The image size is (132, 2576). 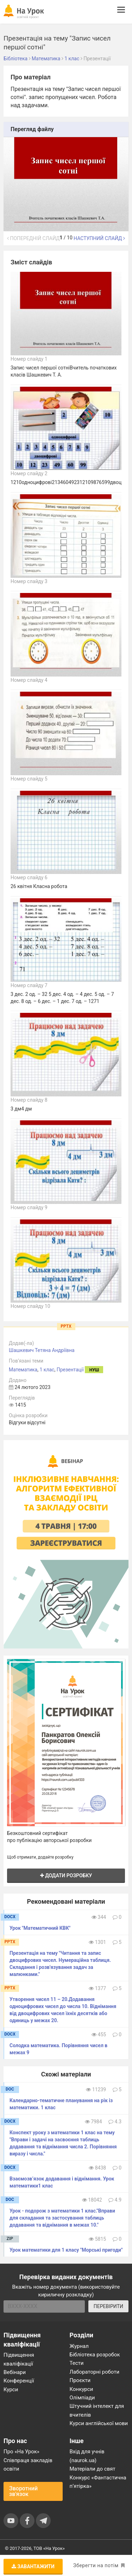 What do you see at coordinates (15, 2372) in the screenshot?
I see `Вебінари` at bounding box center [15, 2372].